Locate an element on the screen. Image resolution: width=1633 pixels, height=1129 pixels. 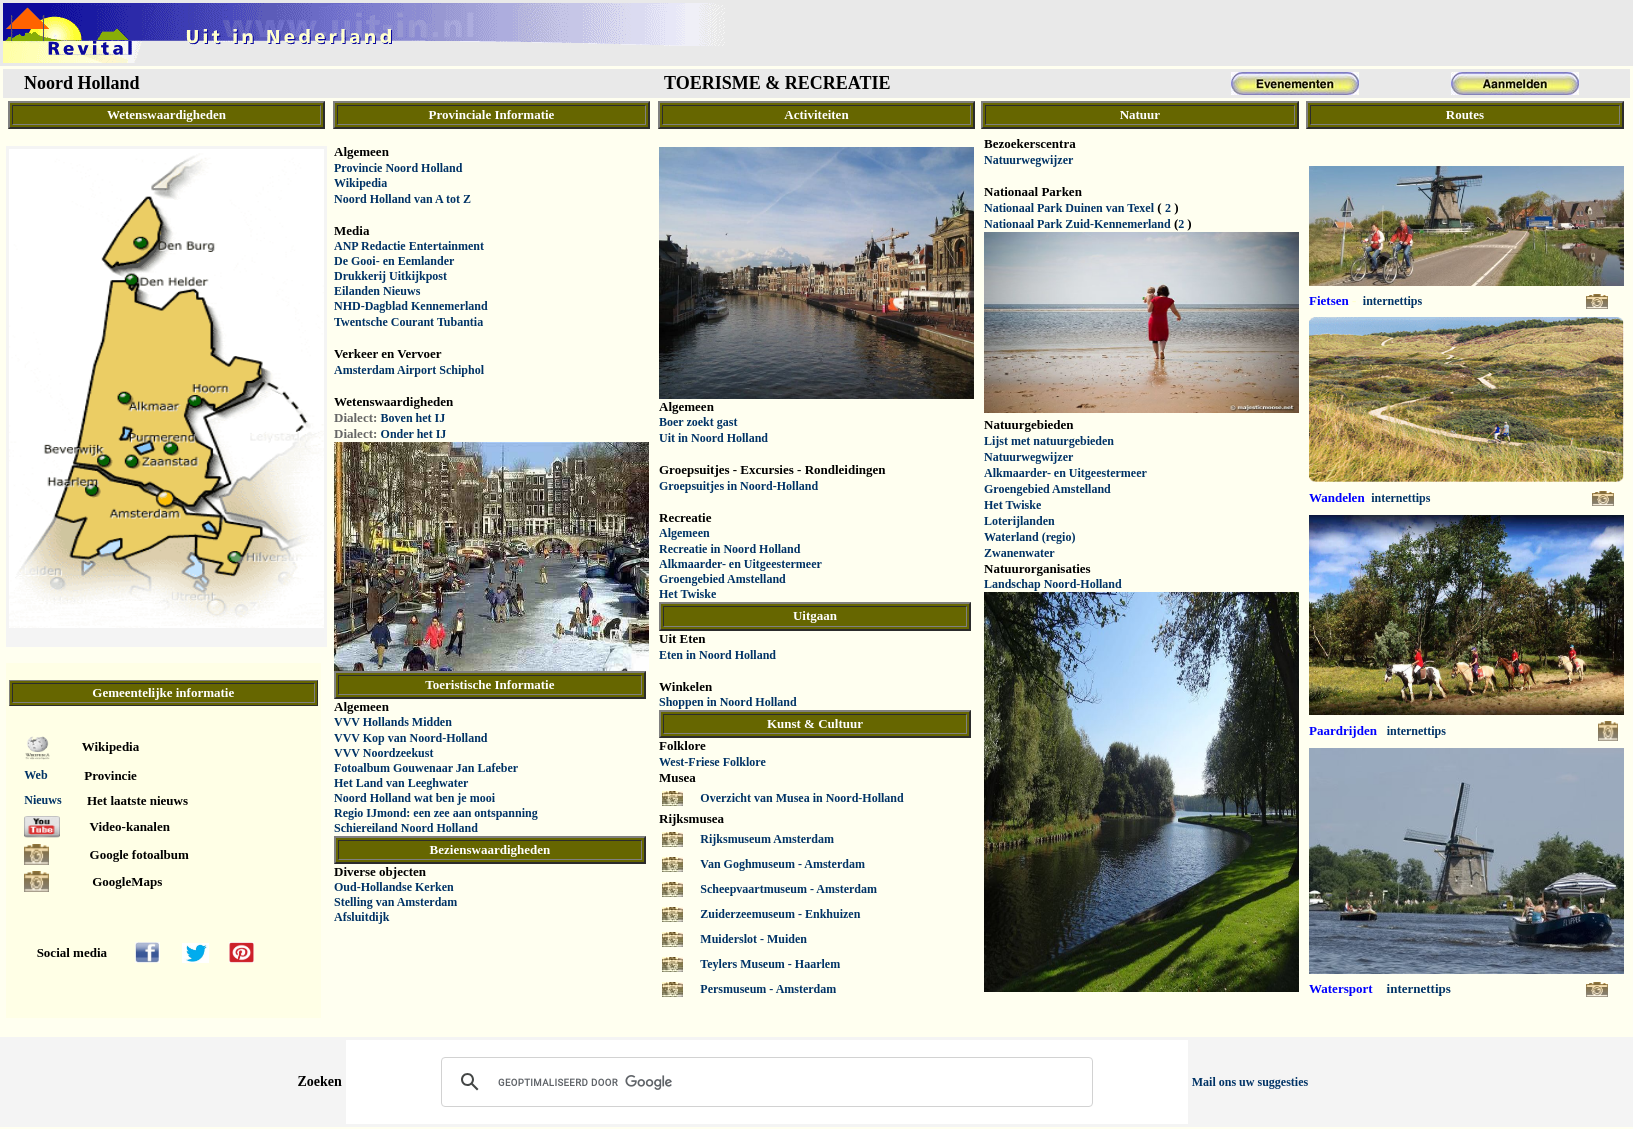
Oud-Hollandse Kerken is located at coordinates (394, 887).